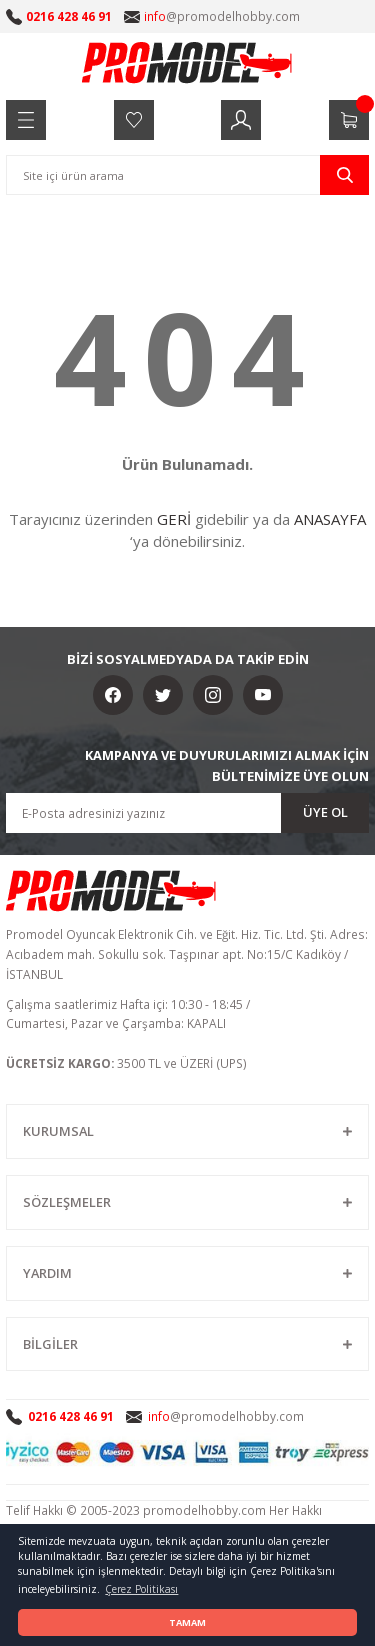 The height and width of the screenshot is (1646, 375). What do you see at coordinates (325, 812) in the screenshot?
I see `ÜYE OL [Submit]` at bounding box center [325, 812].